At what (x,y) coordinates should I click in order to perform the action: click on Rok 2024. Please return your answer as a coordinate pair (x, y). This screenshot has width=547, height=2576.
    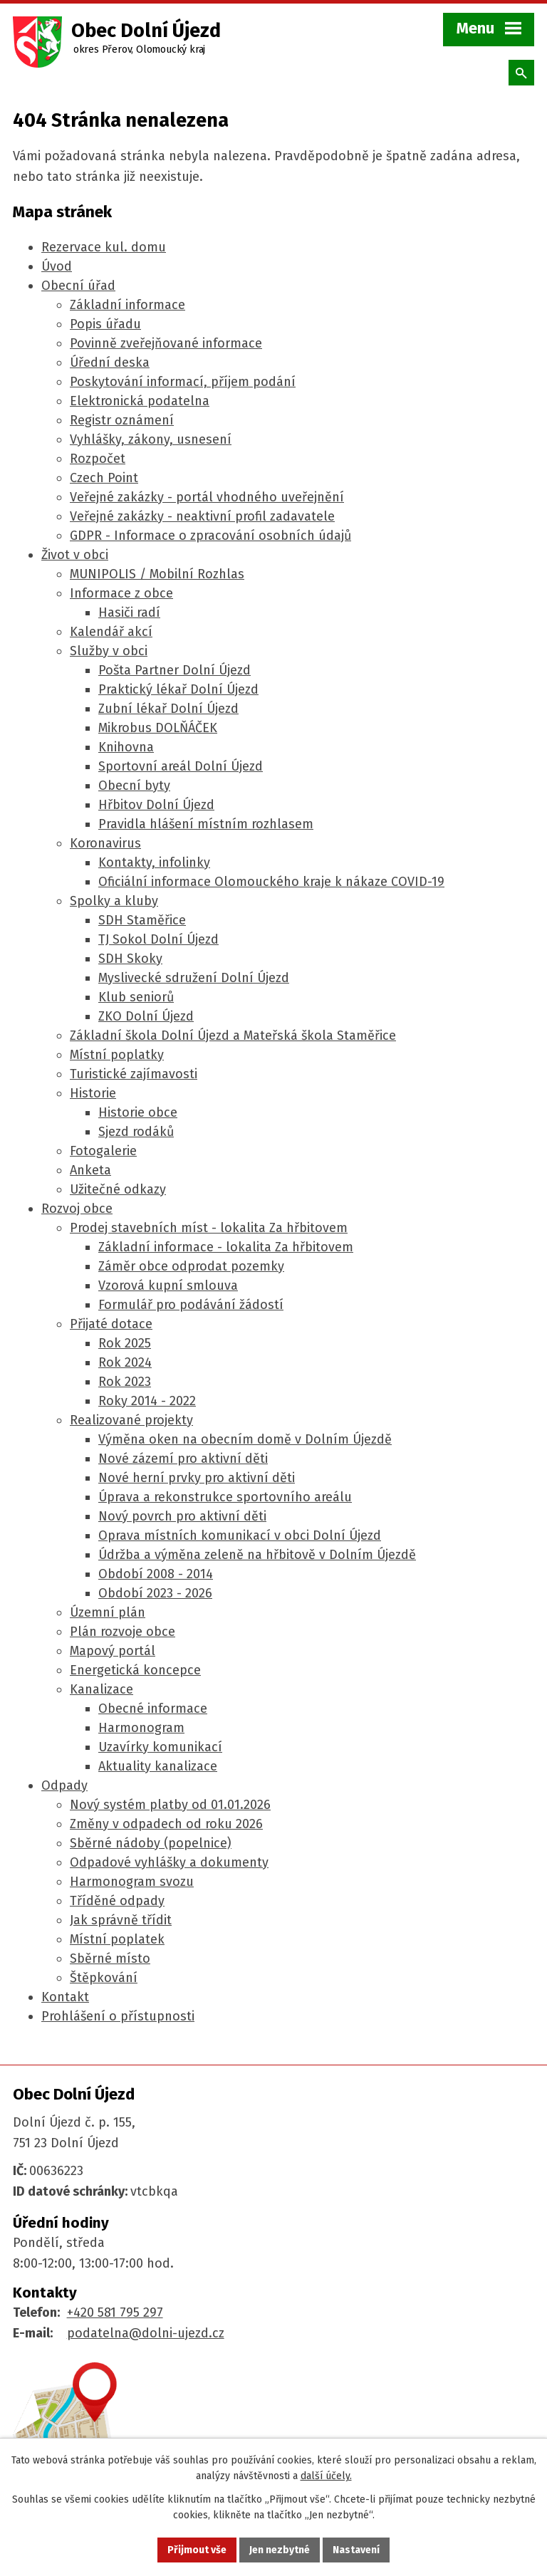
    Looking at the image, I should click on (125, 1362).